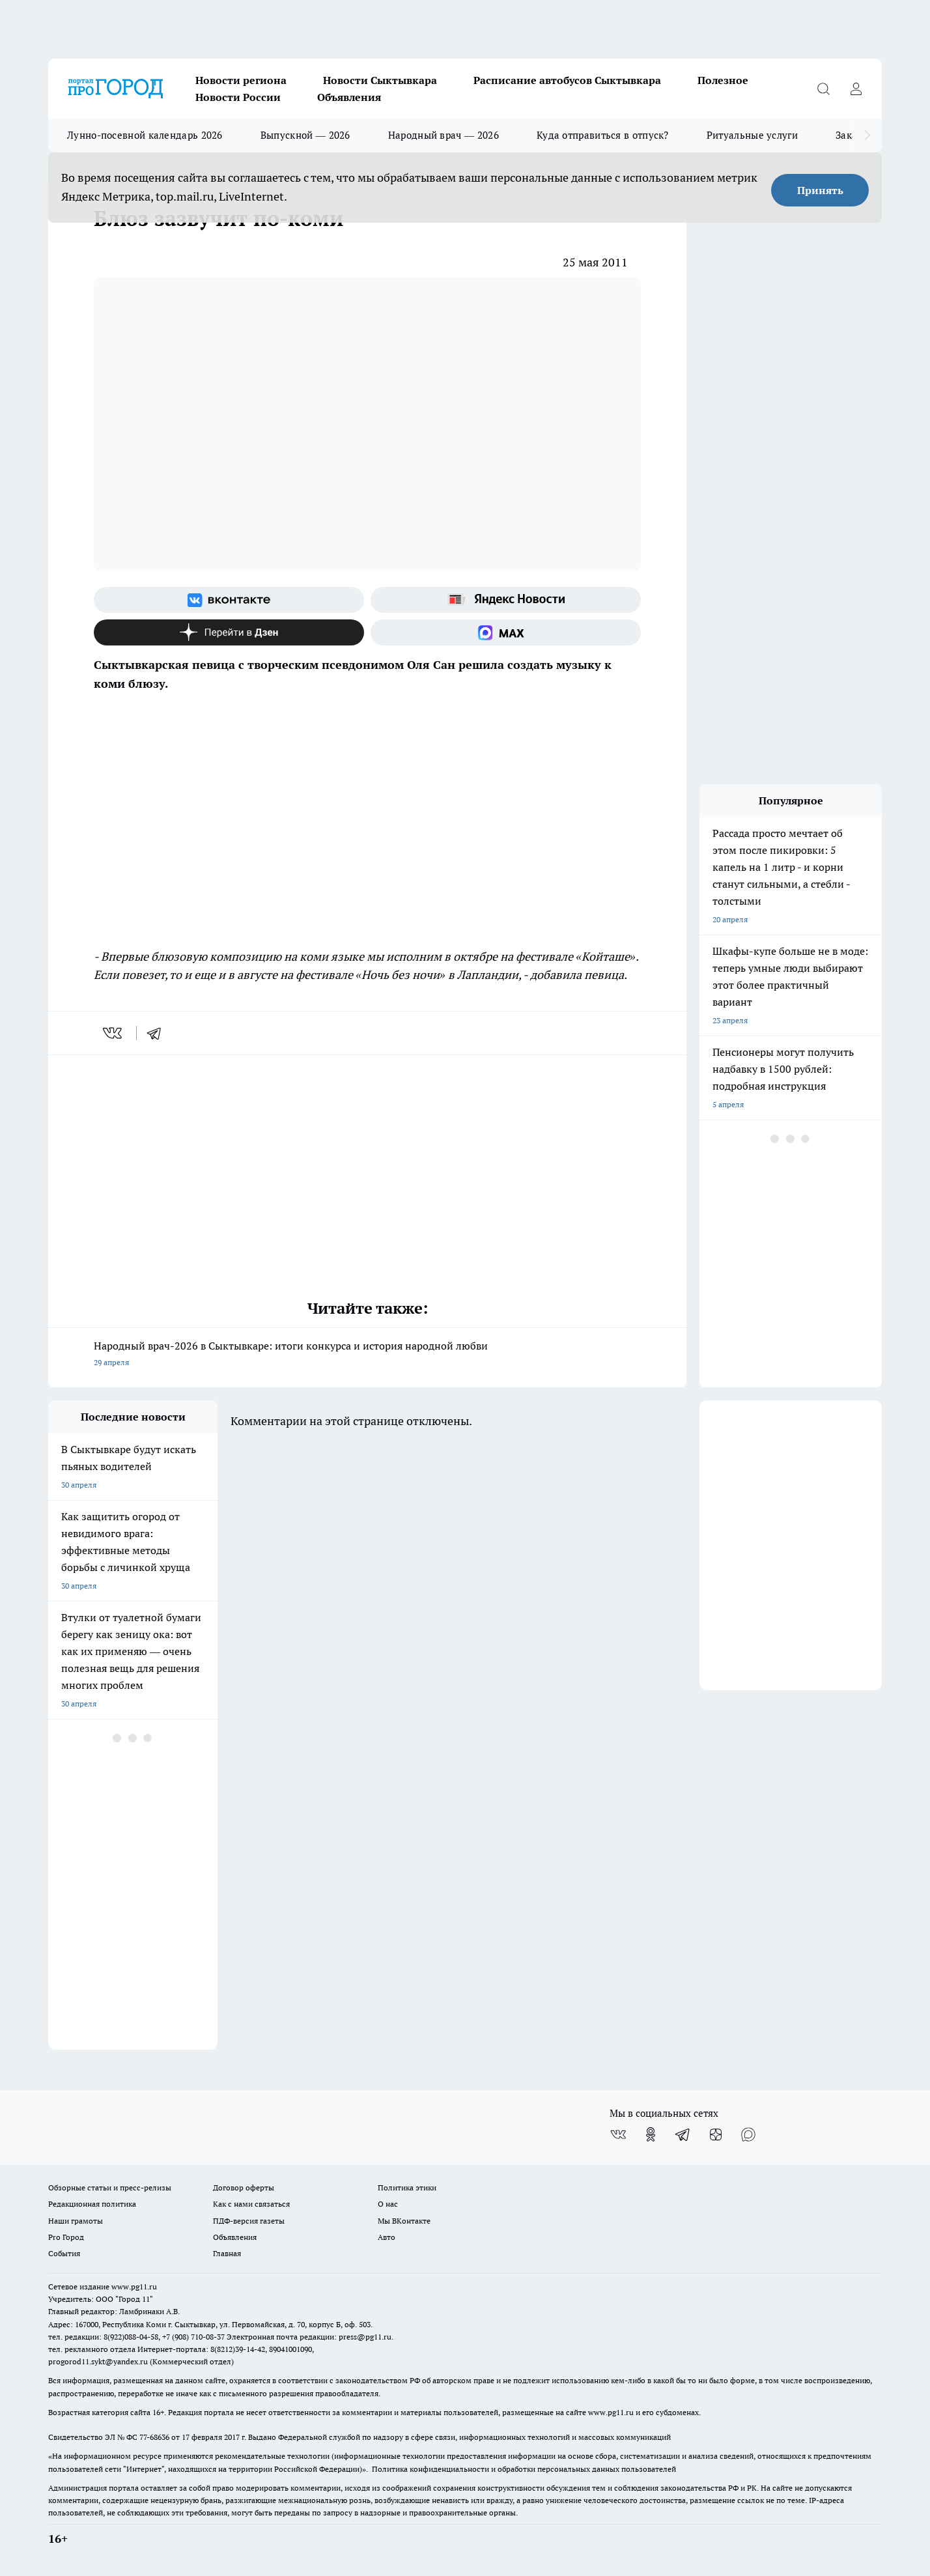 This screenshot has height=2576, width=930. What do you see at coordinates (683, 2134) in the screenshot?
I see `[Телеграм-канал]` at bounding box center [683, 2134].